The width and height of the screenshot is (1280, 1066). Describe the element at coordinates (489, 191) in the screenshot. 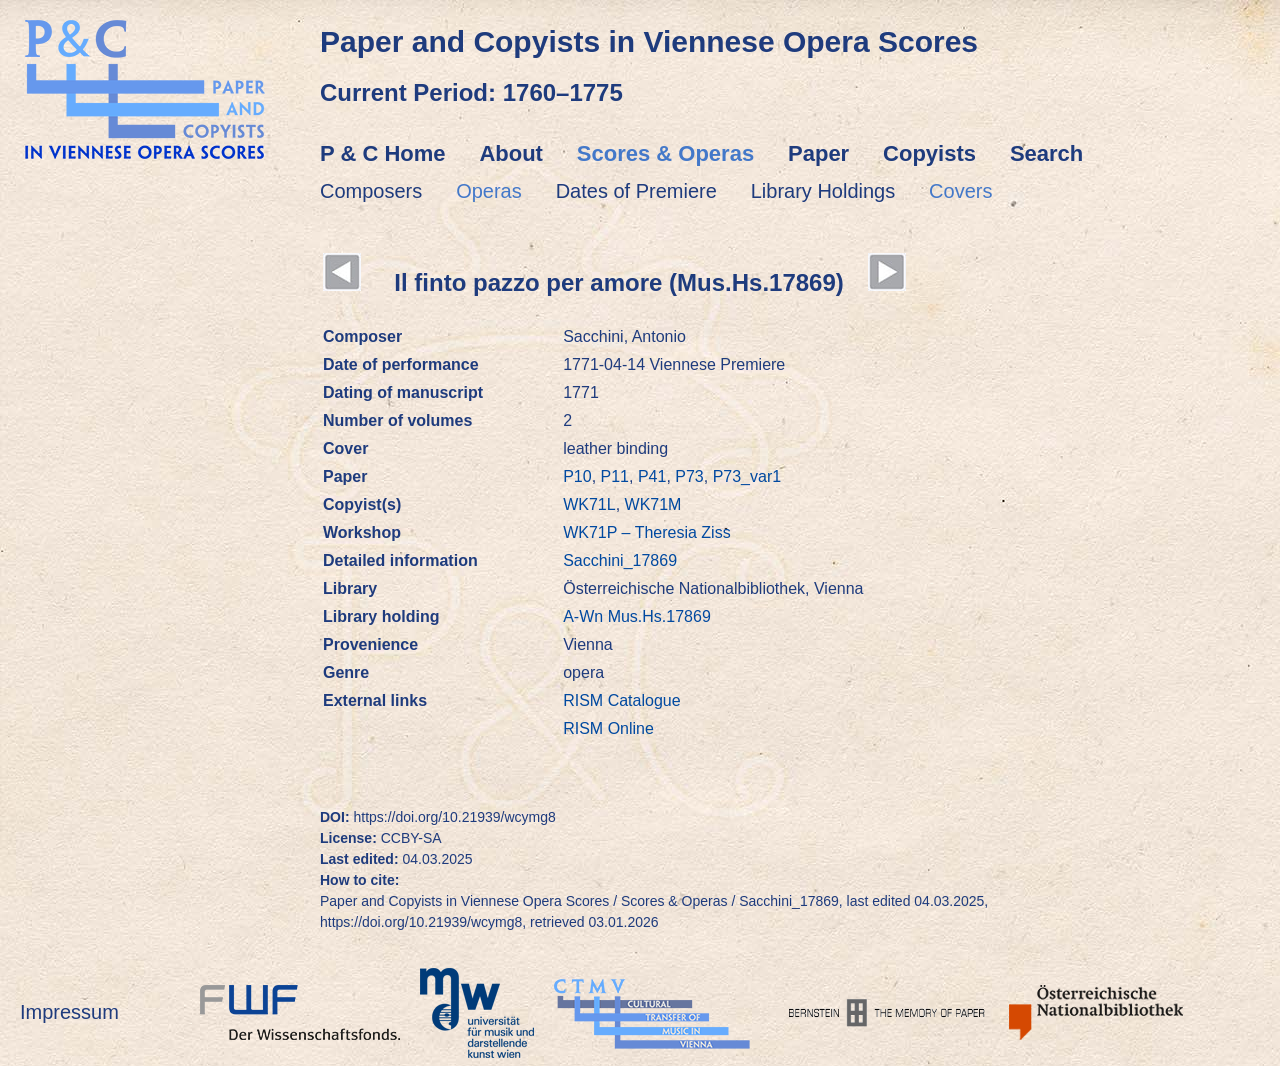

I see `Operas` at that location.